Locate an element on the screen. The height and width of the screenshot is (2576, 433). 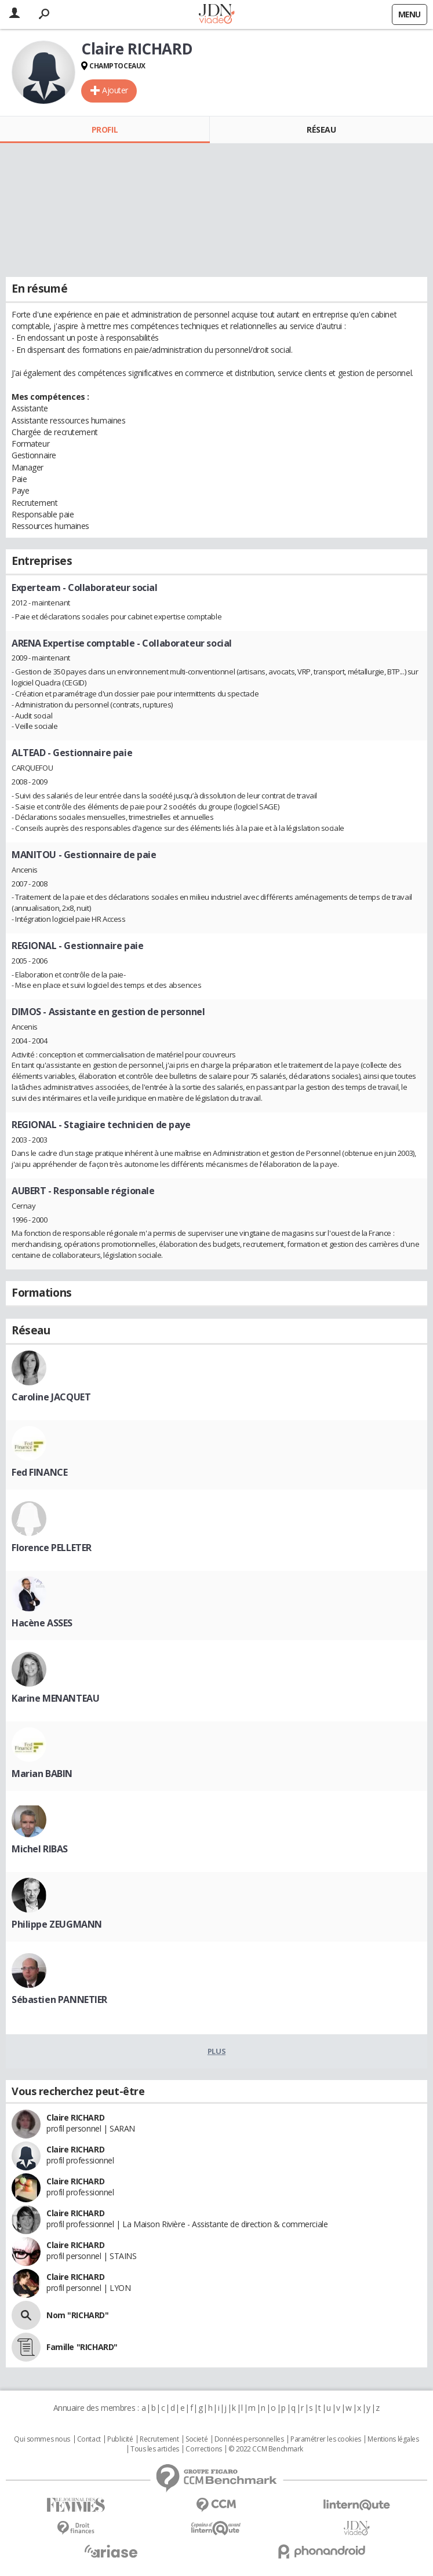
Fed FINANCE is located at coordinates (39, 1472).